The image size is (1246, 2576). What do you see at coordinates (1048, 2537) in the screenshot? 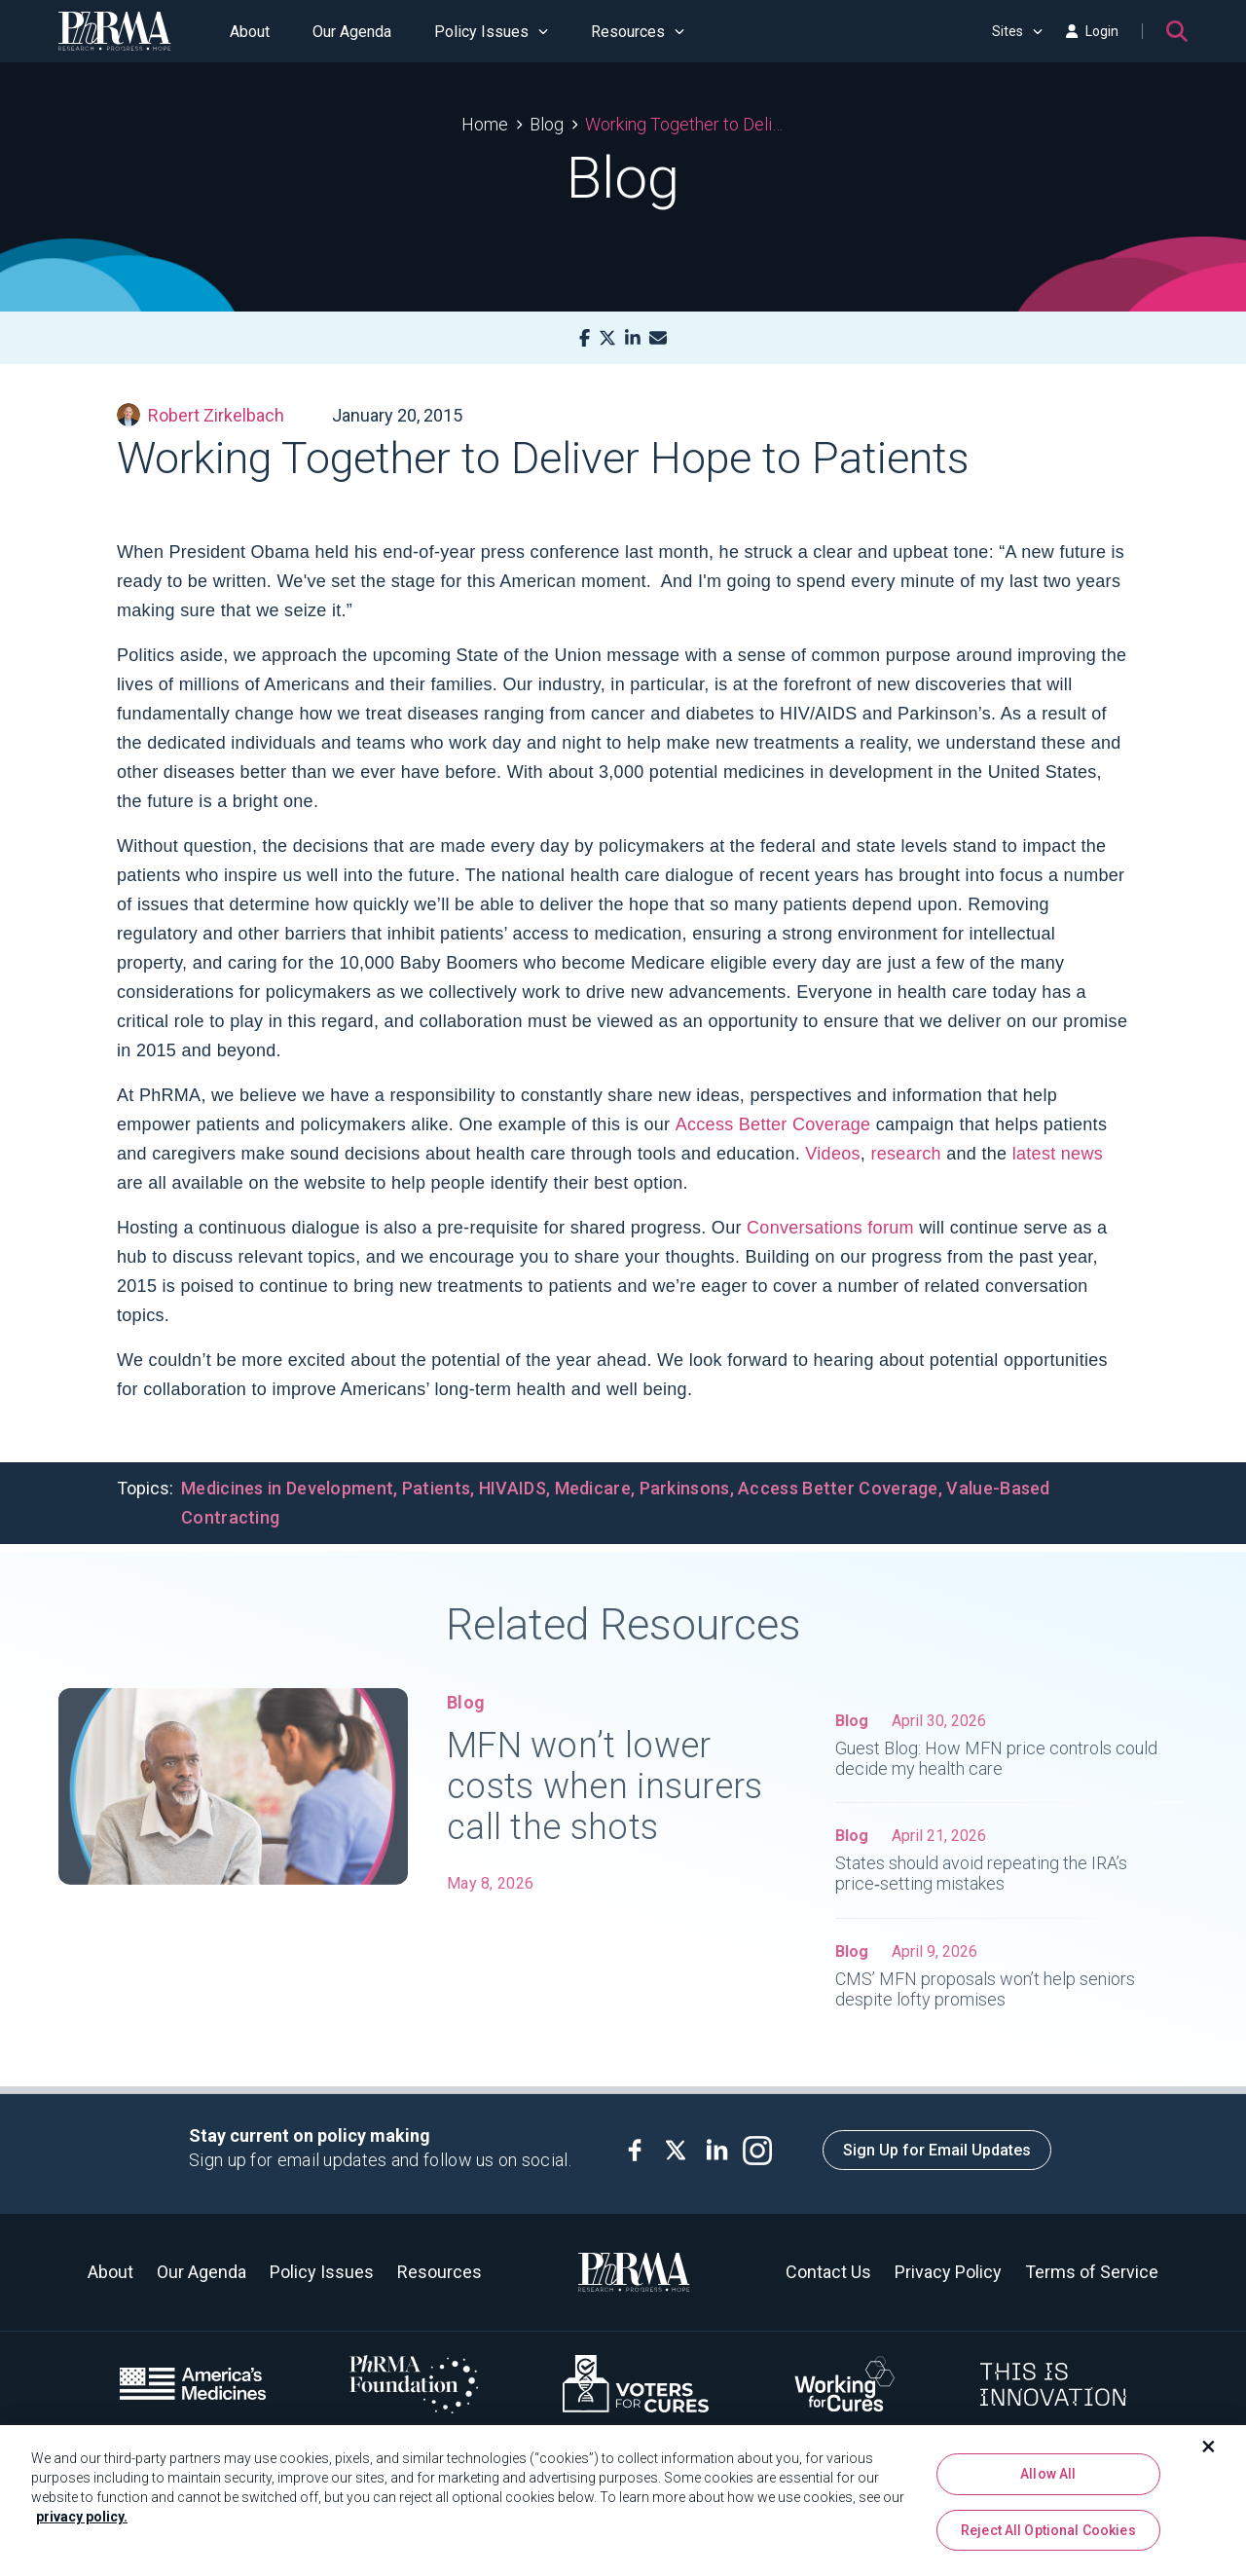
I see `Reject All Optional Cookies` at bounding box center [1048, 2537].